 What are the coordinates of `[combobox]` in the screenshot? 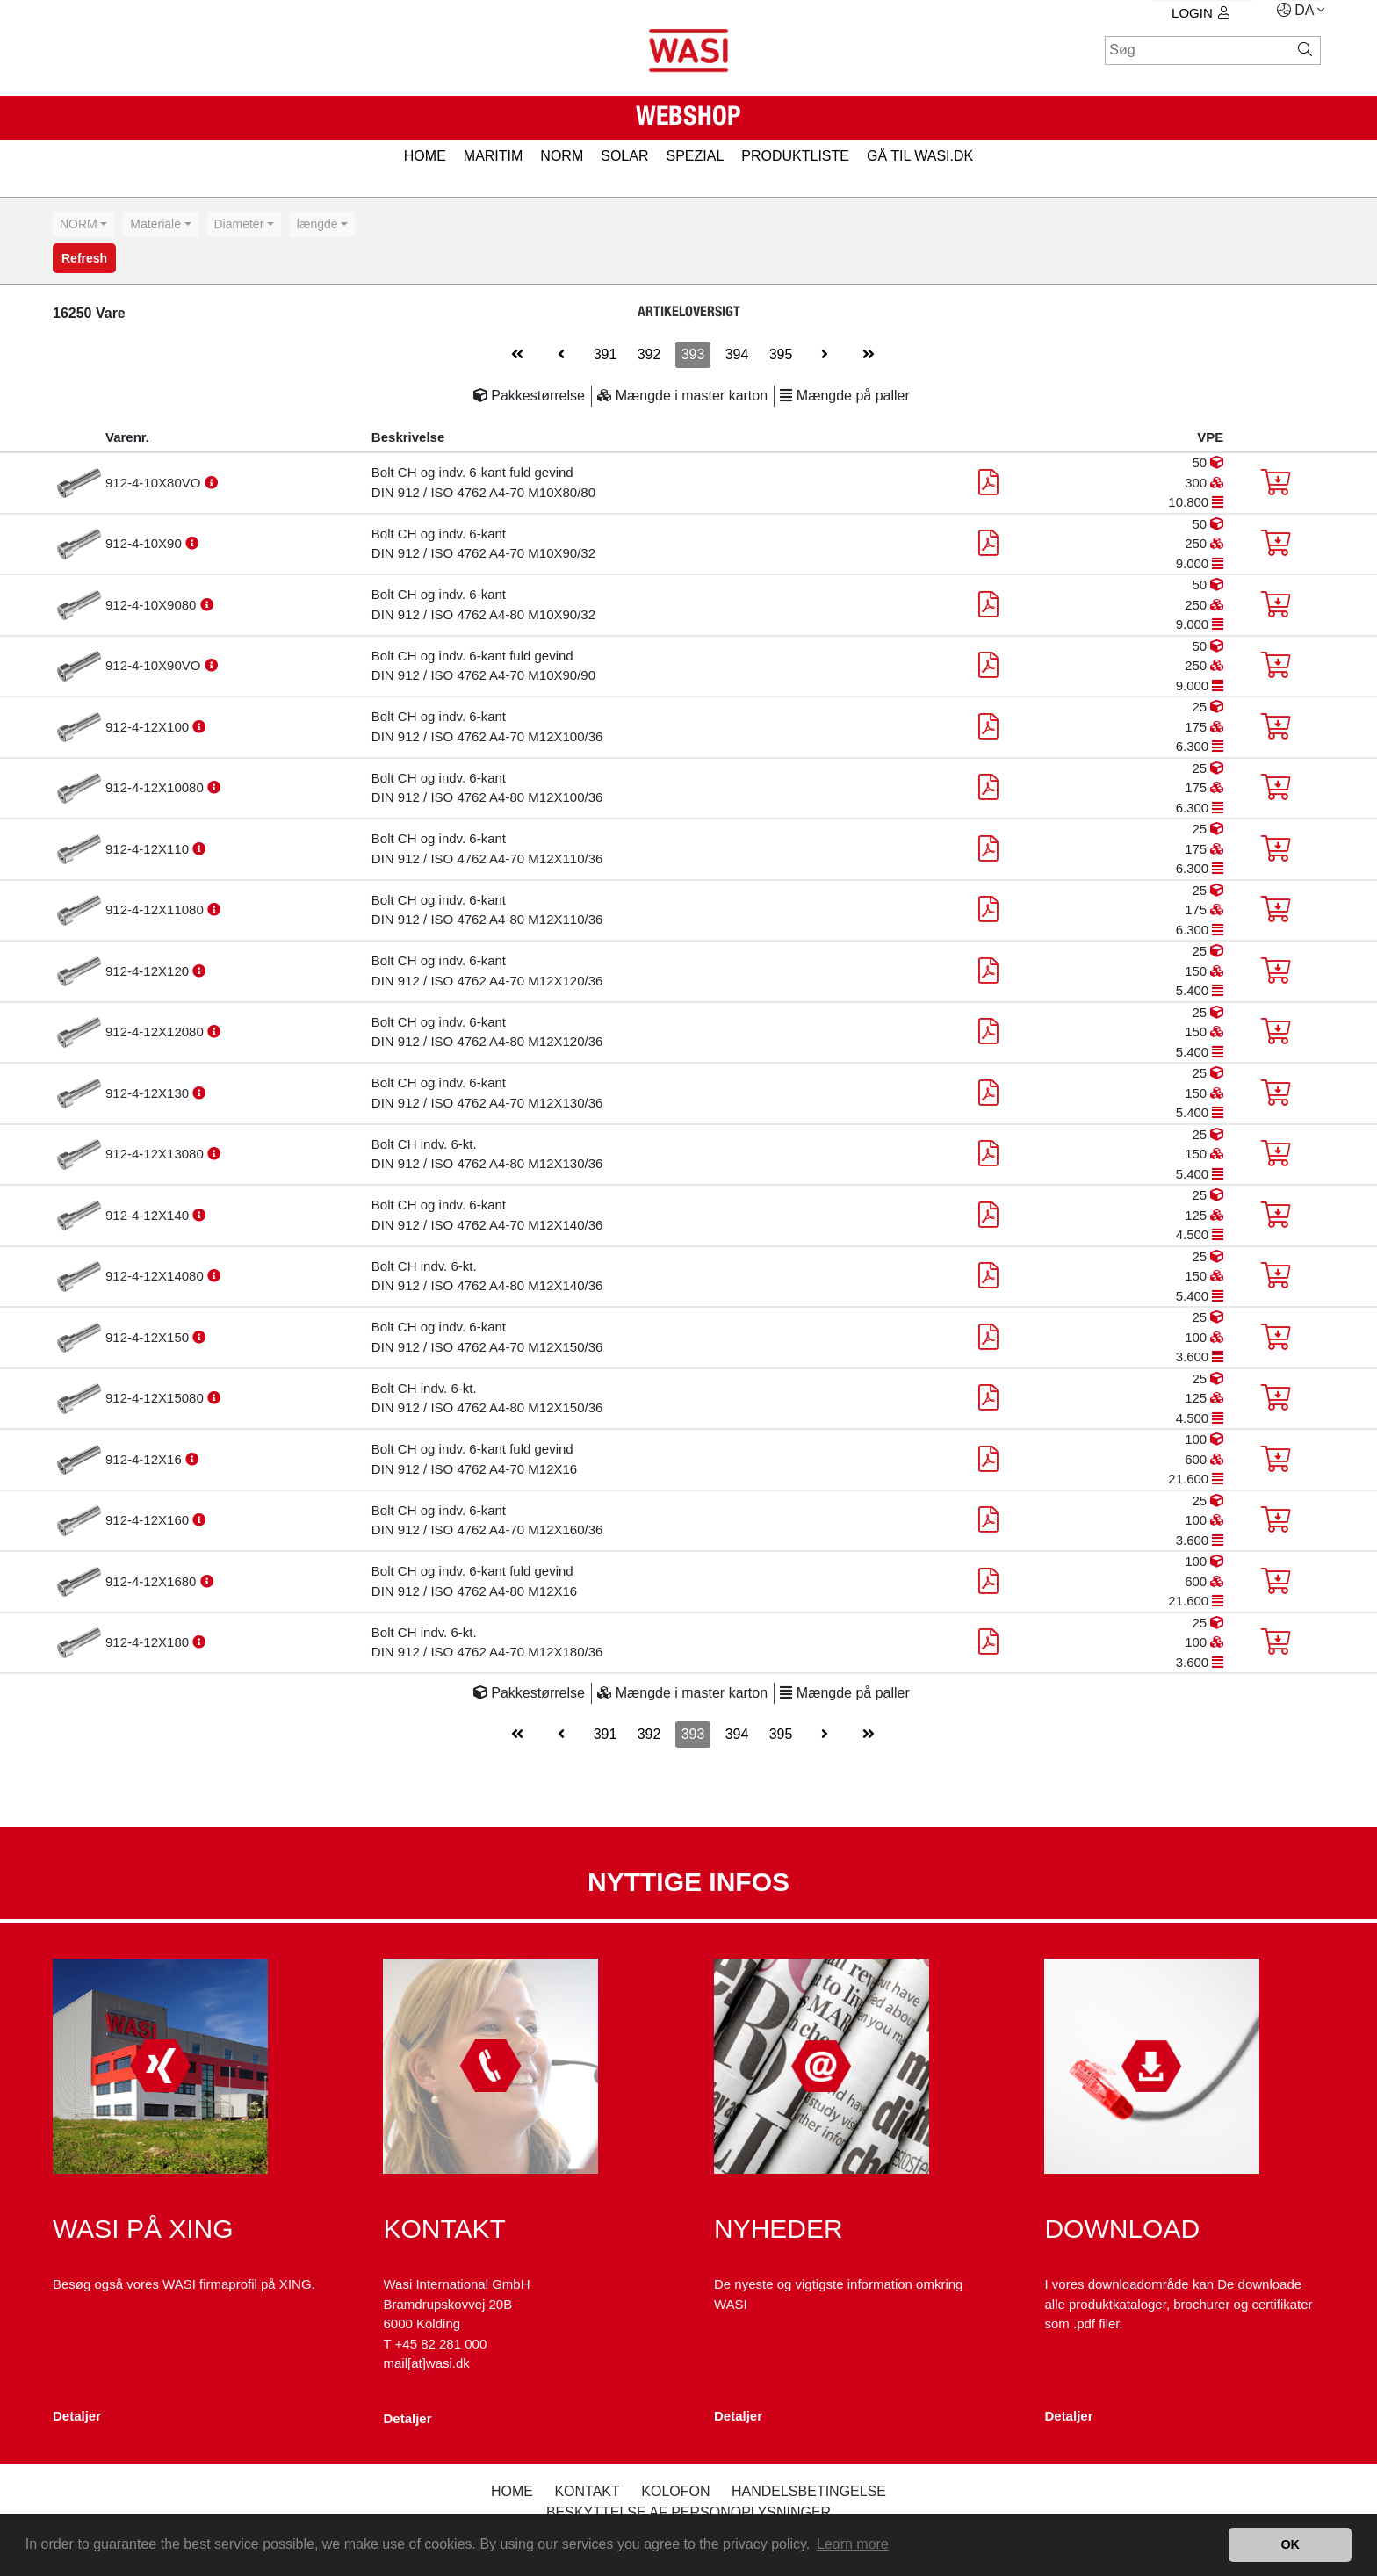 It's located at (83, 224).